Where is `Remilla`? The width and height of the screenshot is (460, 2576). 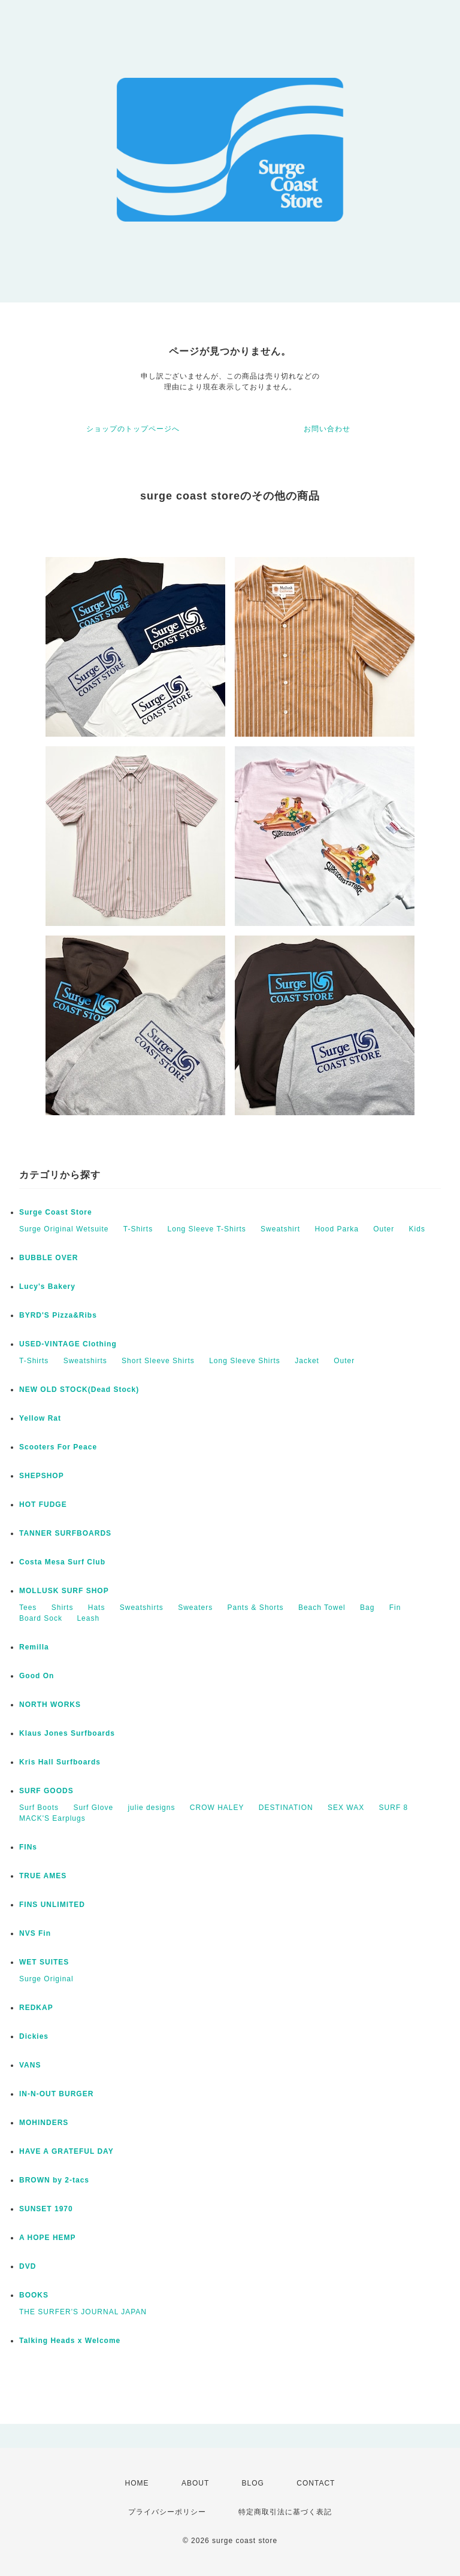
Remilla is located at coordinates (34, 1647).